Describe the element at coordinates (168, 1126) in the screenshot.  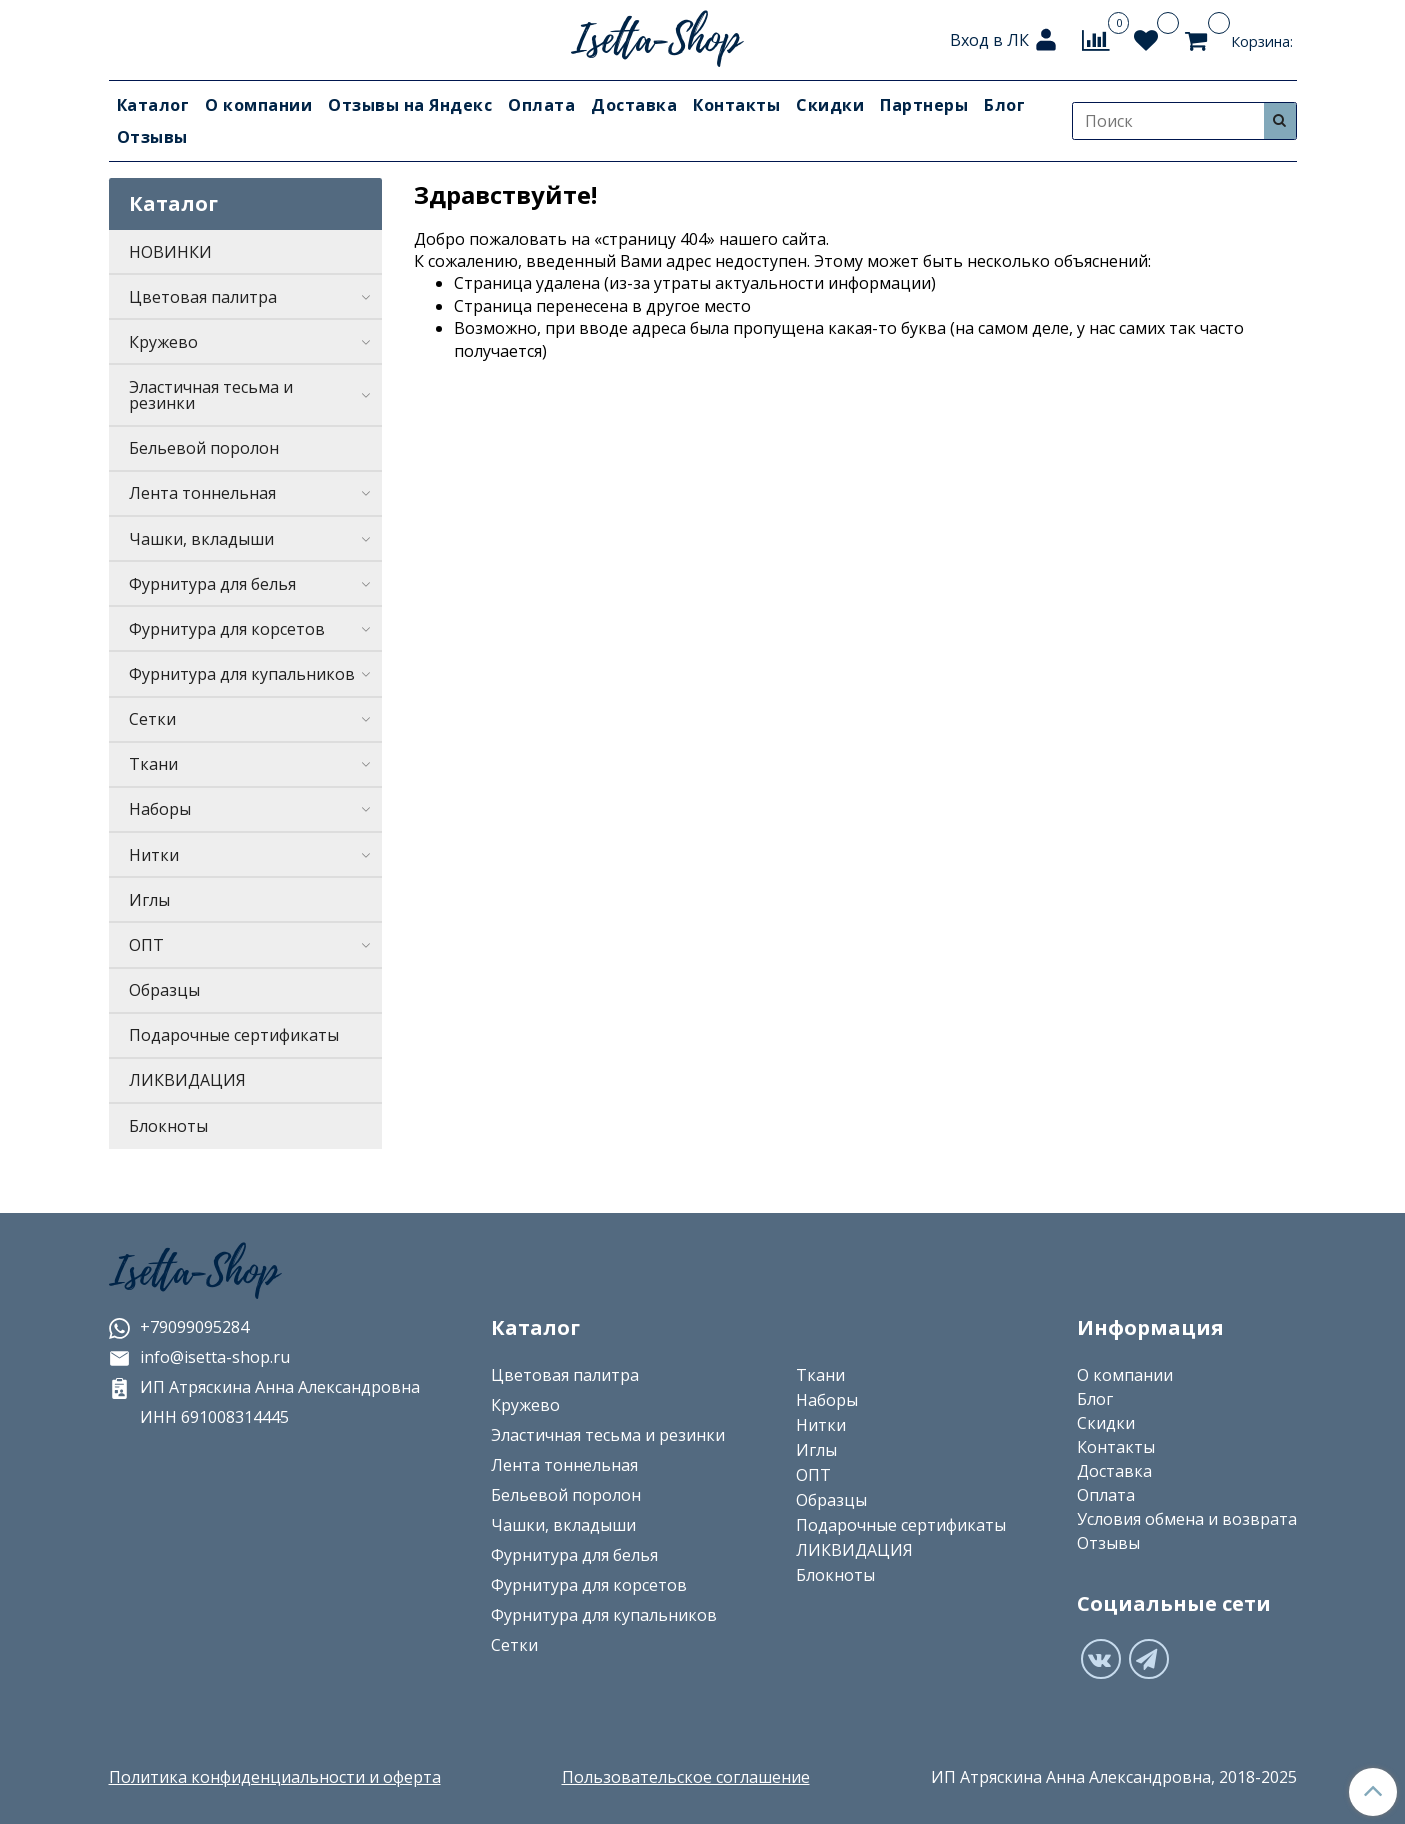
I see `Блокноты` at that location.